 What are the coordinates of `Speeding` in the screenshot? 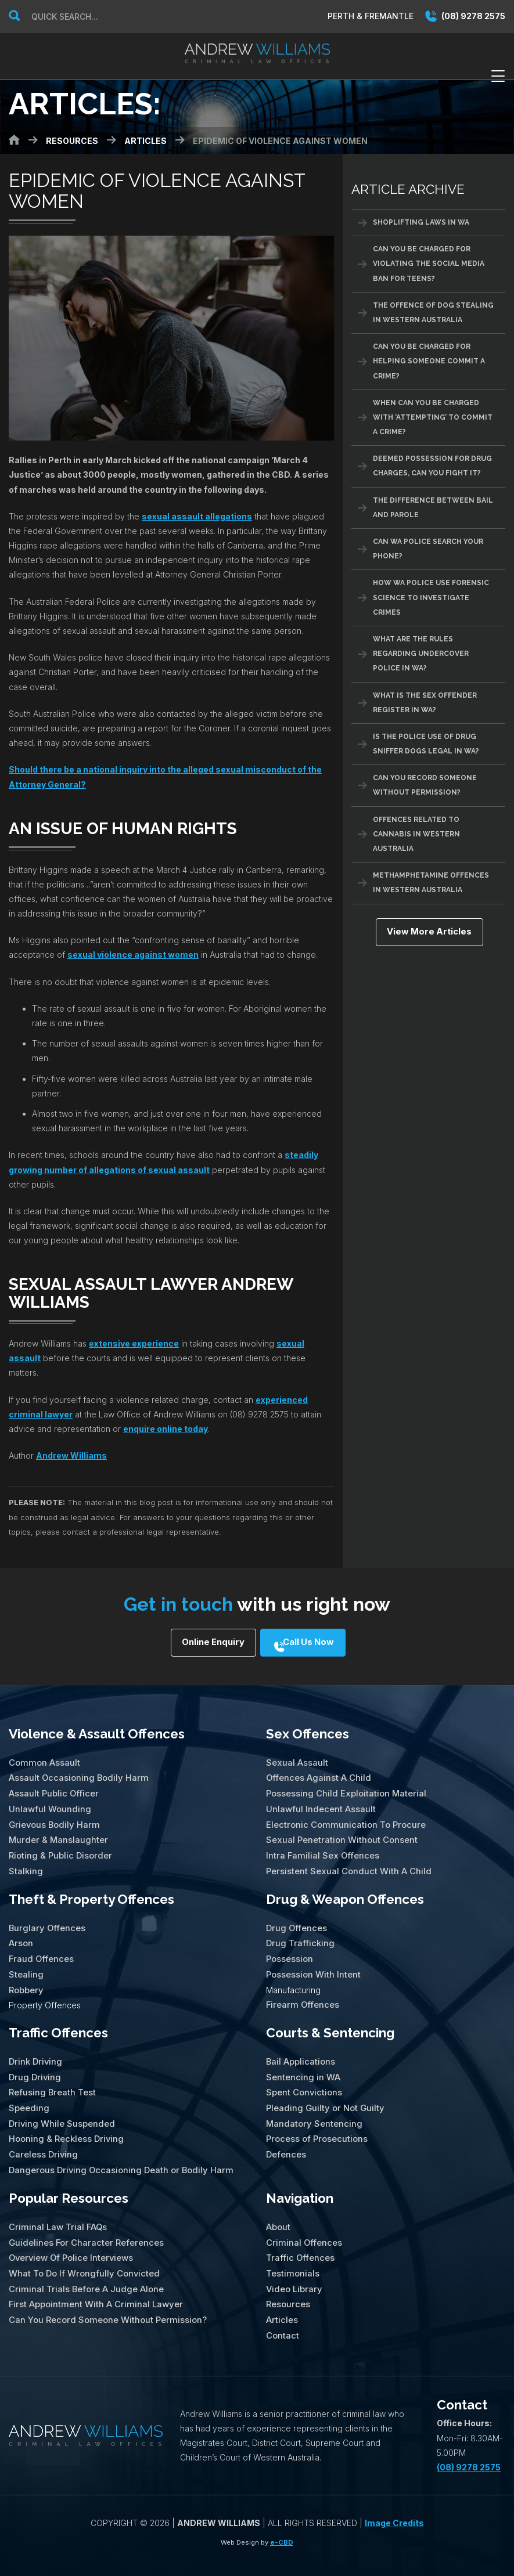 It's located at (28, 2092).